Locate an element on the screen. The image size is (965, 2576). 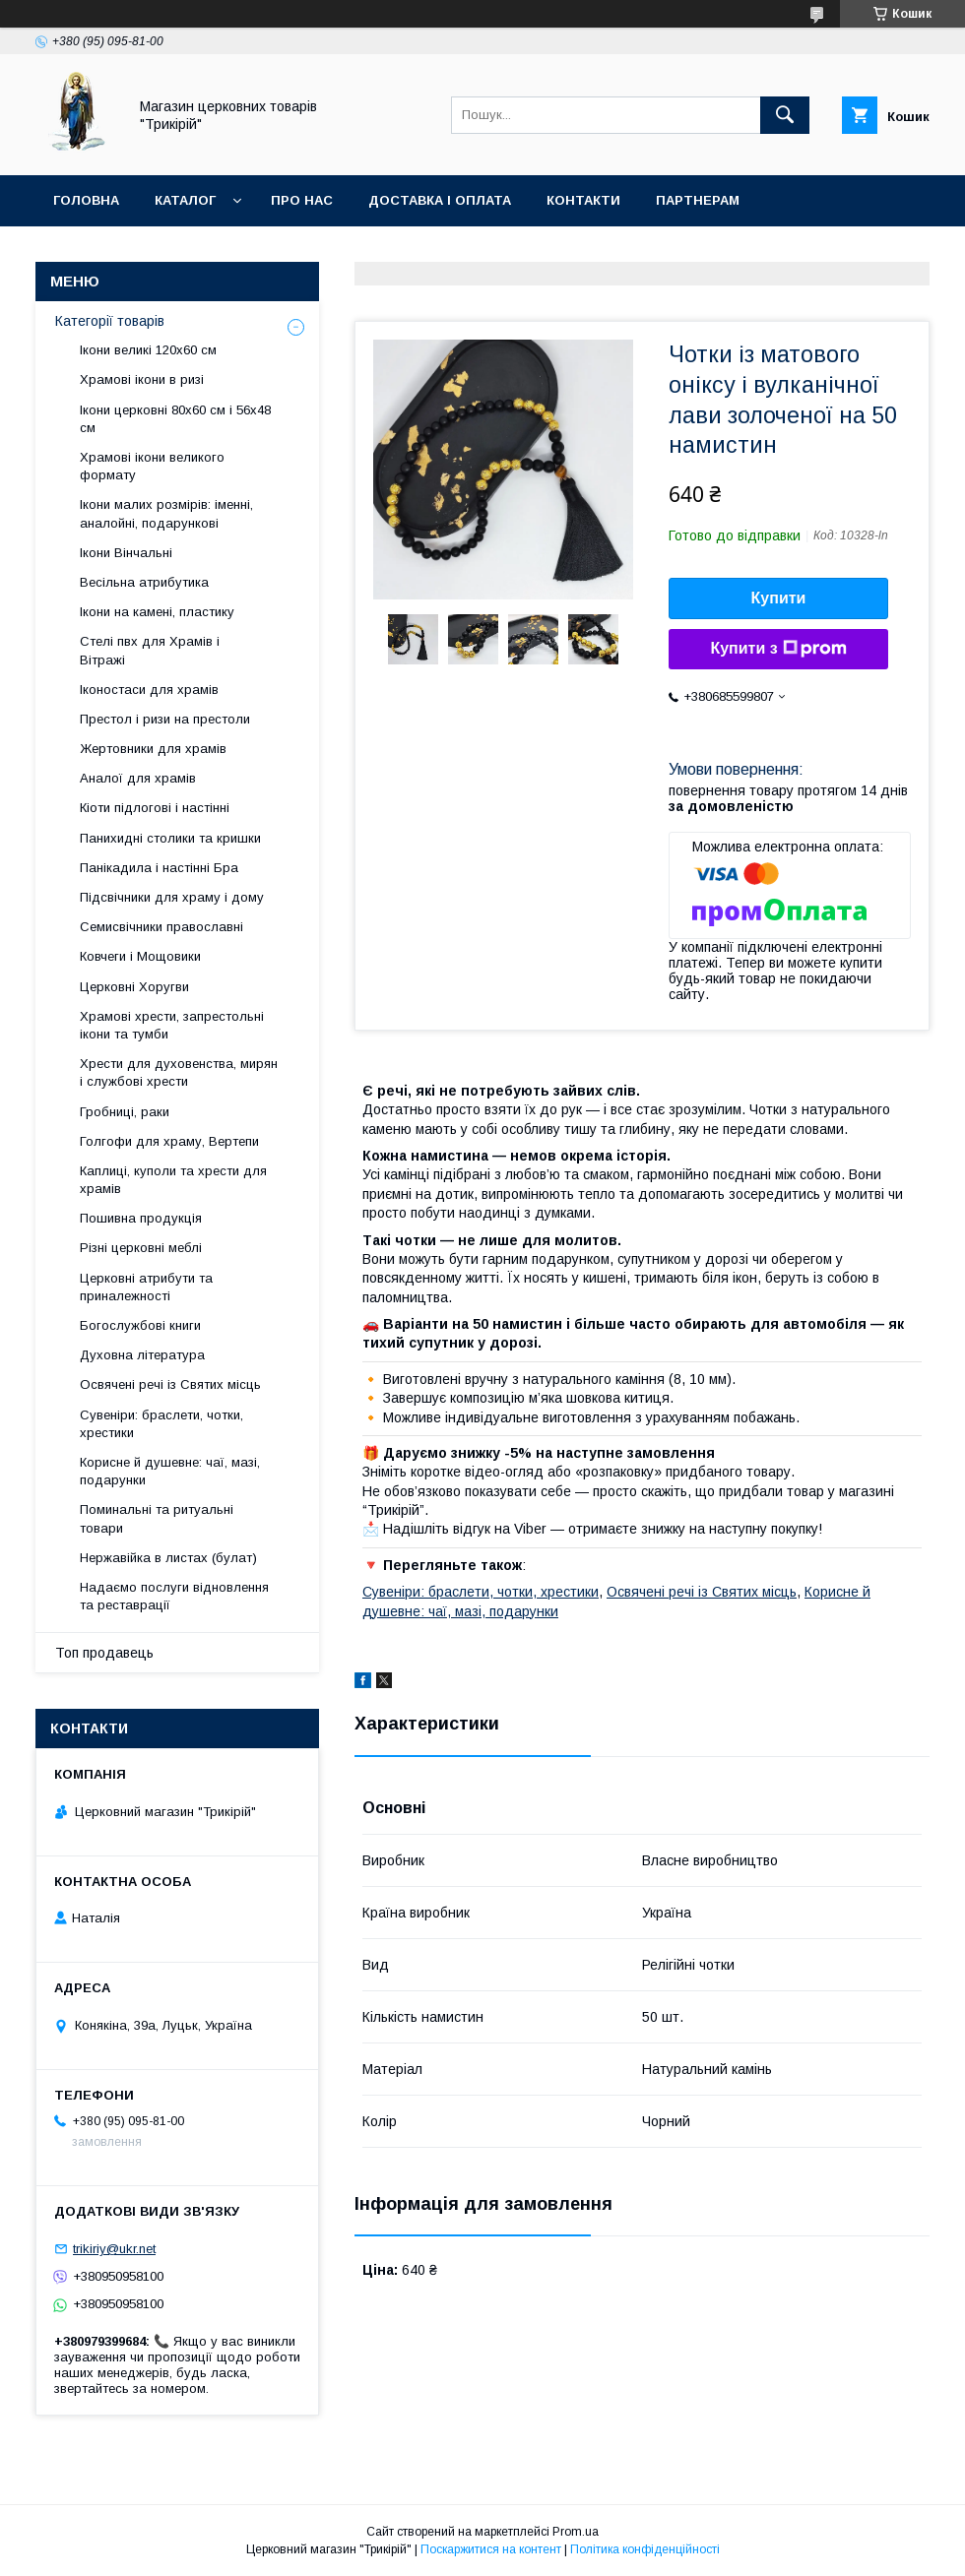
Prom.ua is located at coordinates (575, 2532).